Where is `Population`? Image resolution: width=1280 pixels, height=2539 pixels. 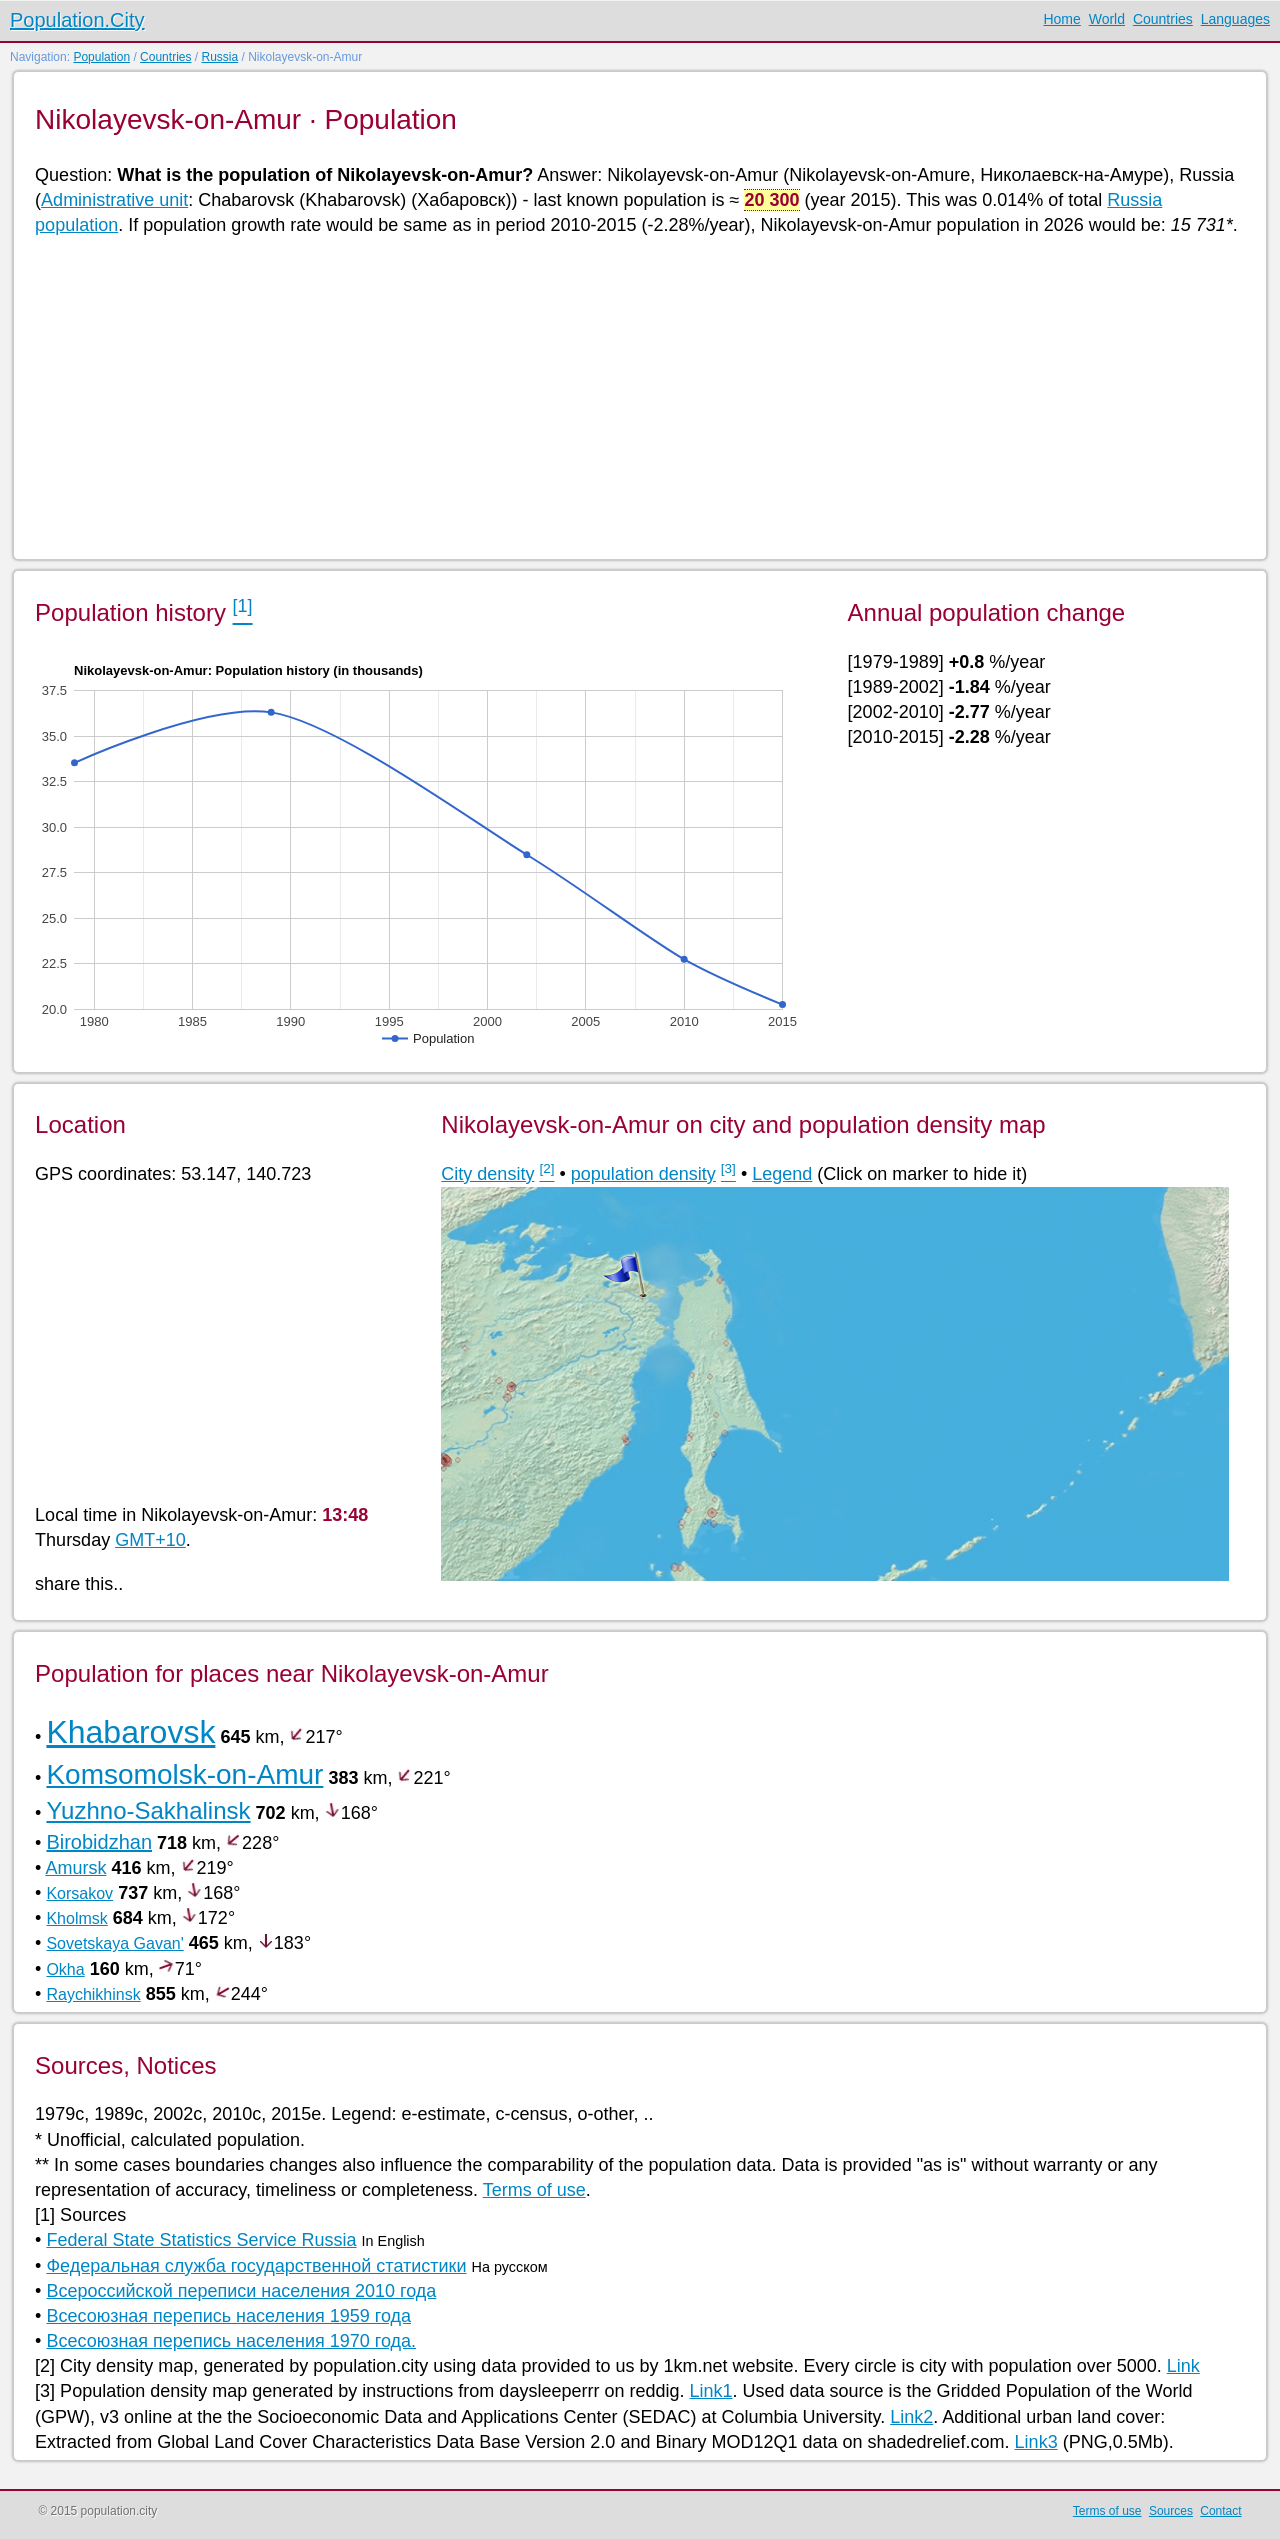 Population is located at coordinates (101, 57).